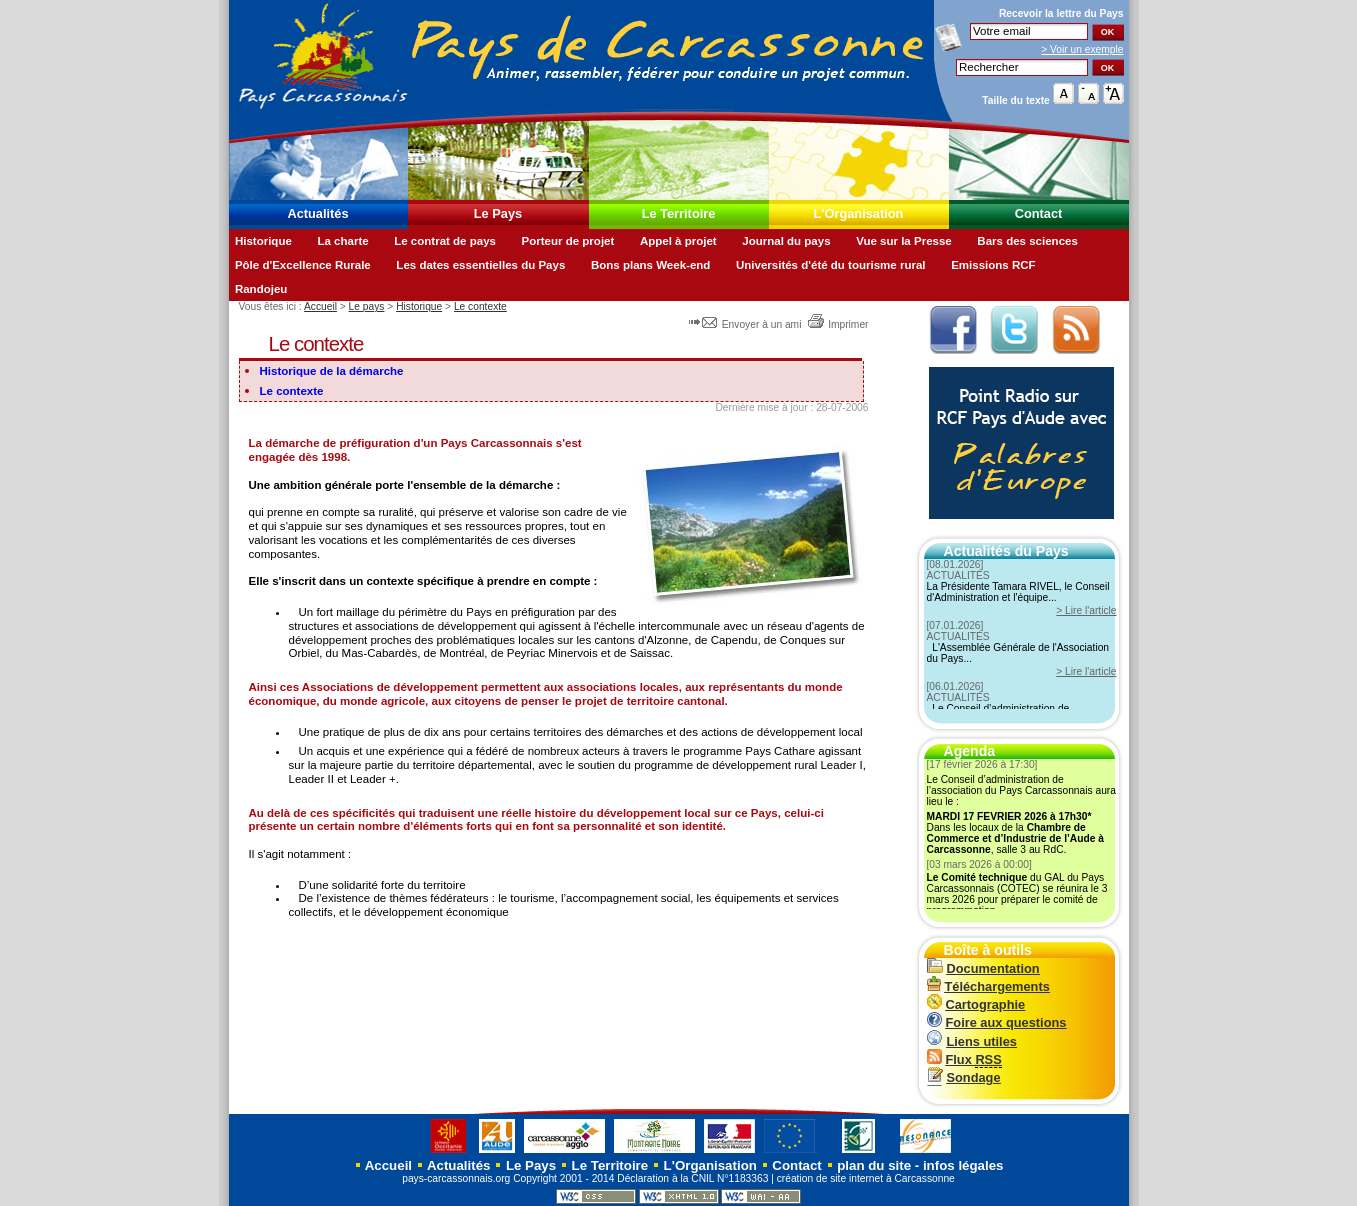 The width and height of the screenshot is (1357, 1206). What do you see at coordinates (445, 241) in the screenshot?
I see `Le contrat de pays` at bounding box center [445, 241].